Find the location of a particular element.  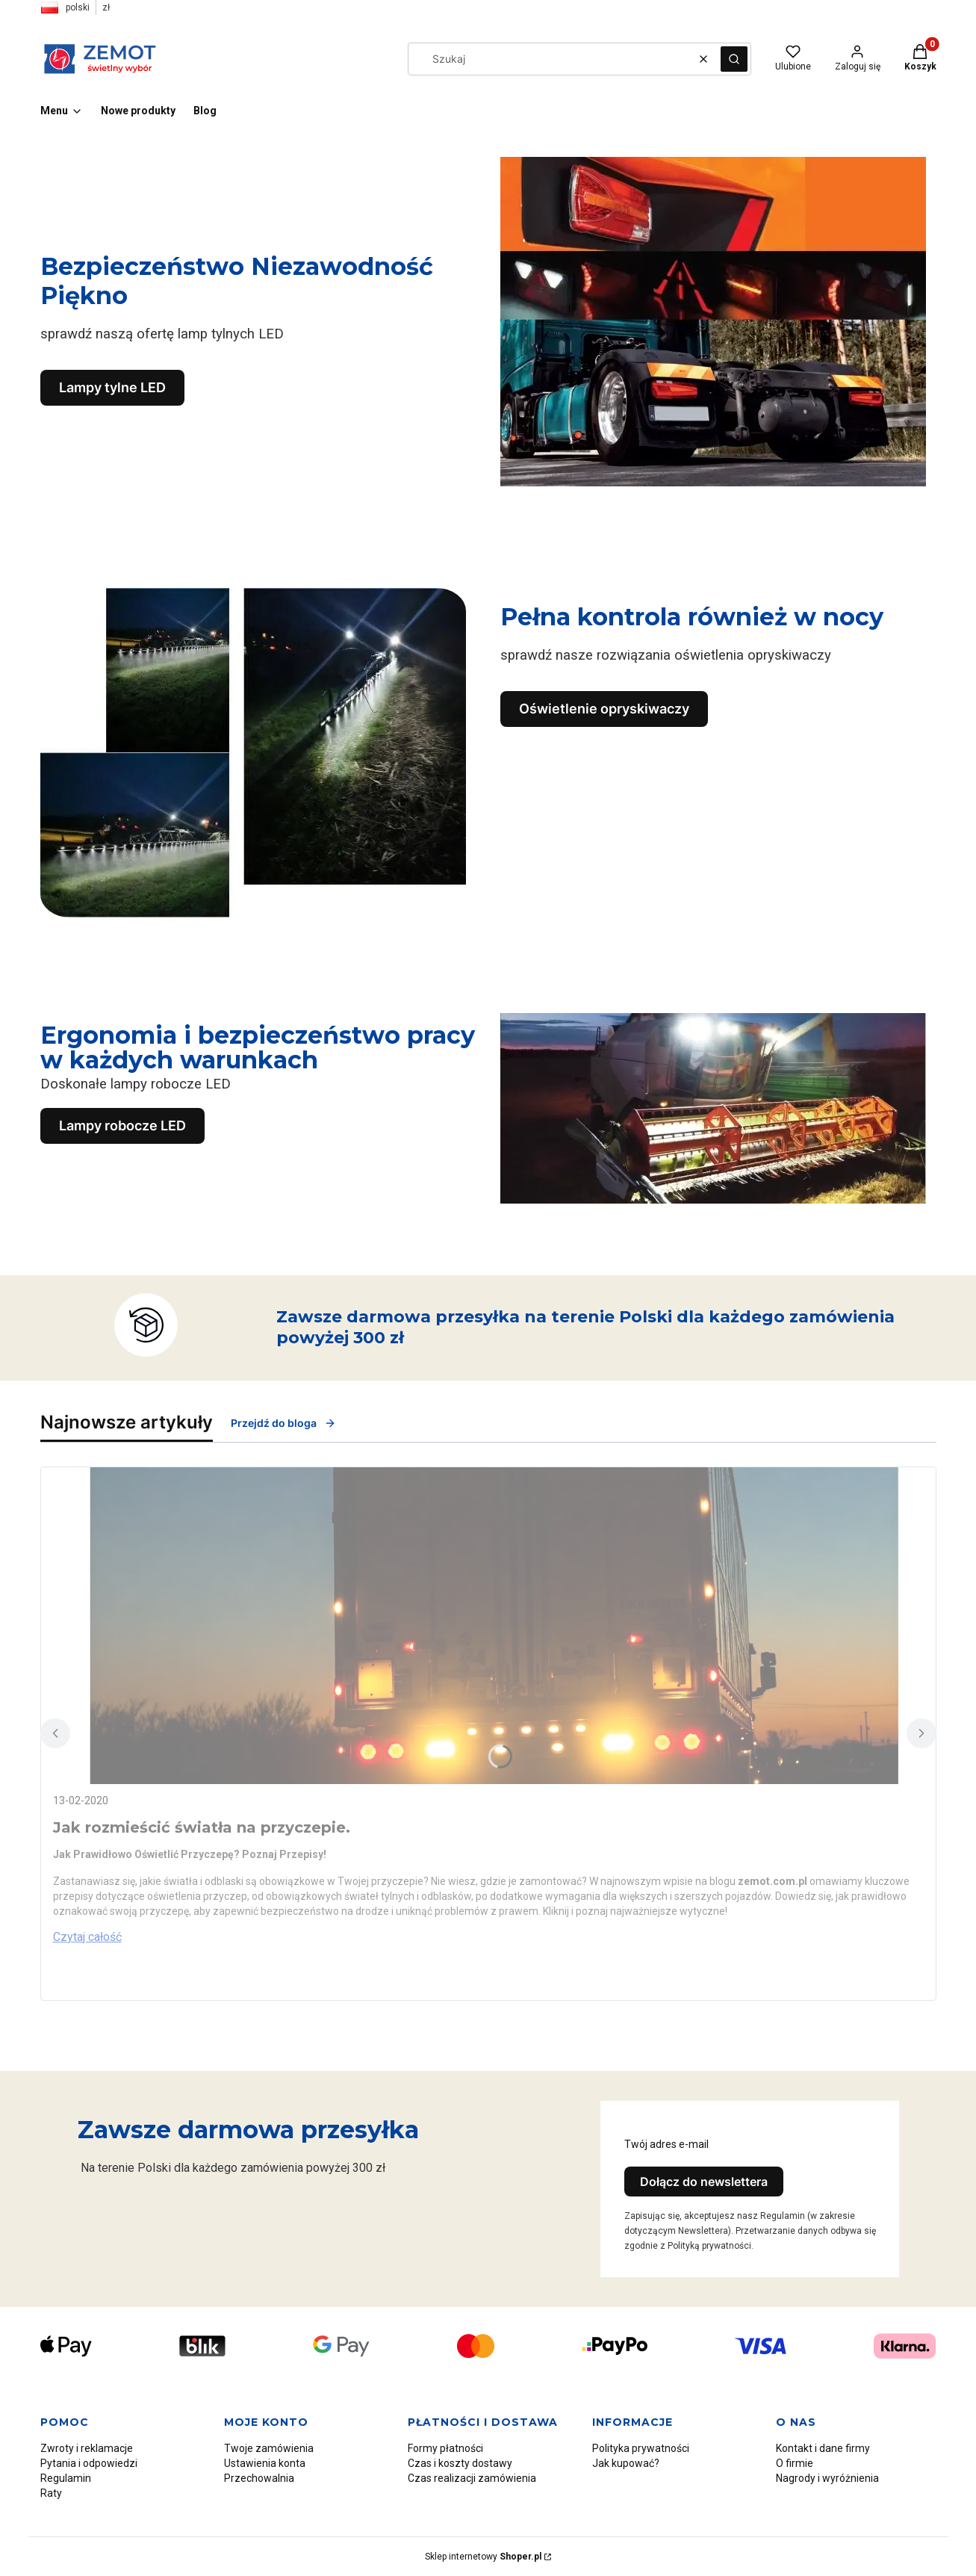

Formy płatności is located at coordinates (445, 2448).